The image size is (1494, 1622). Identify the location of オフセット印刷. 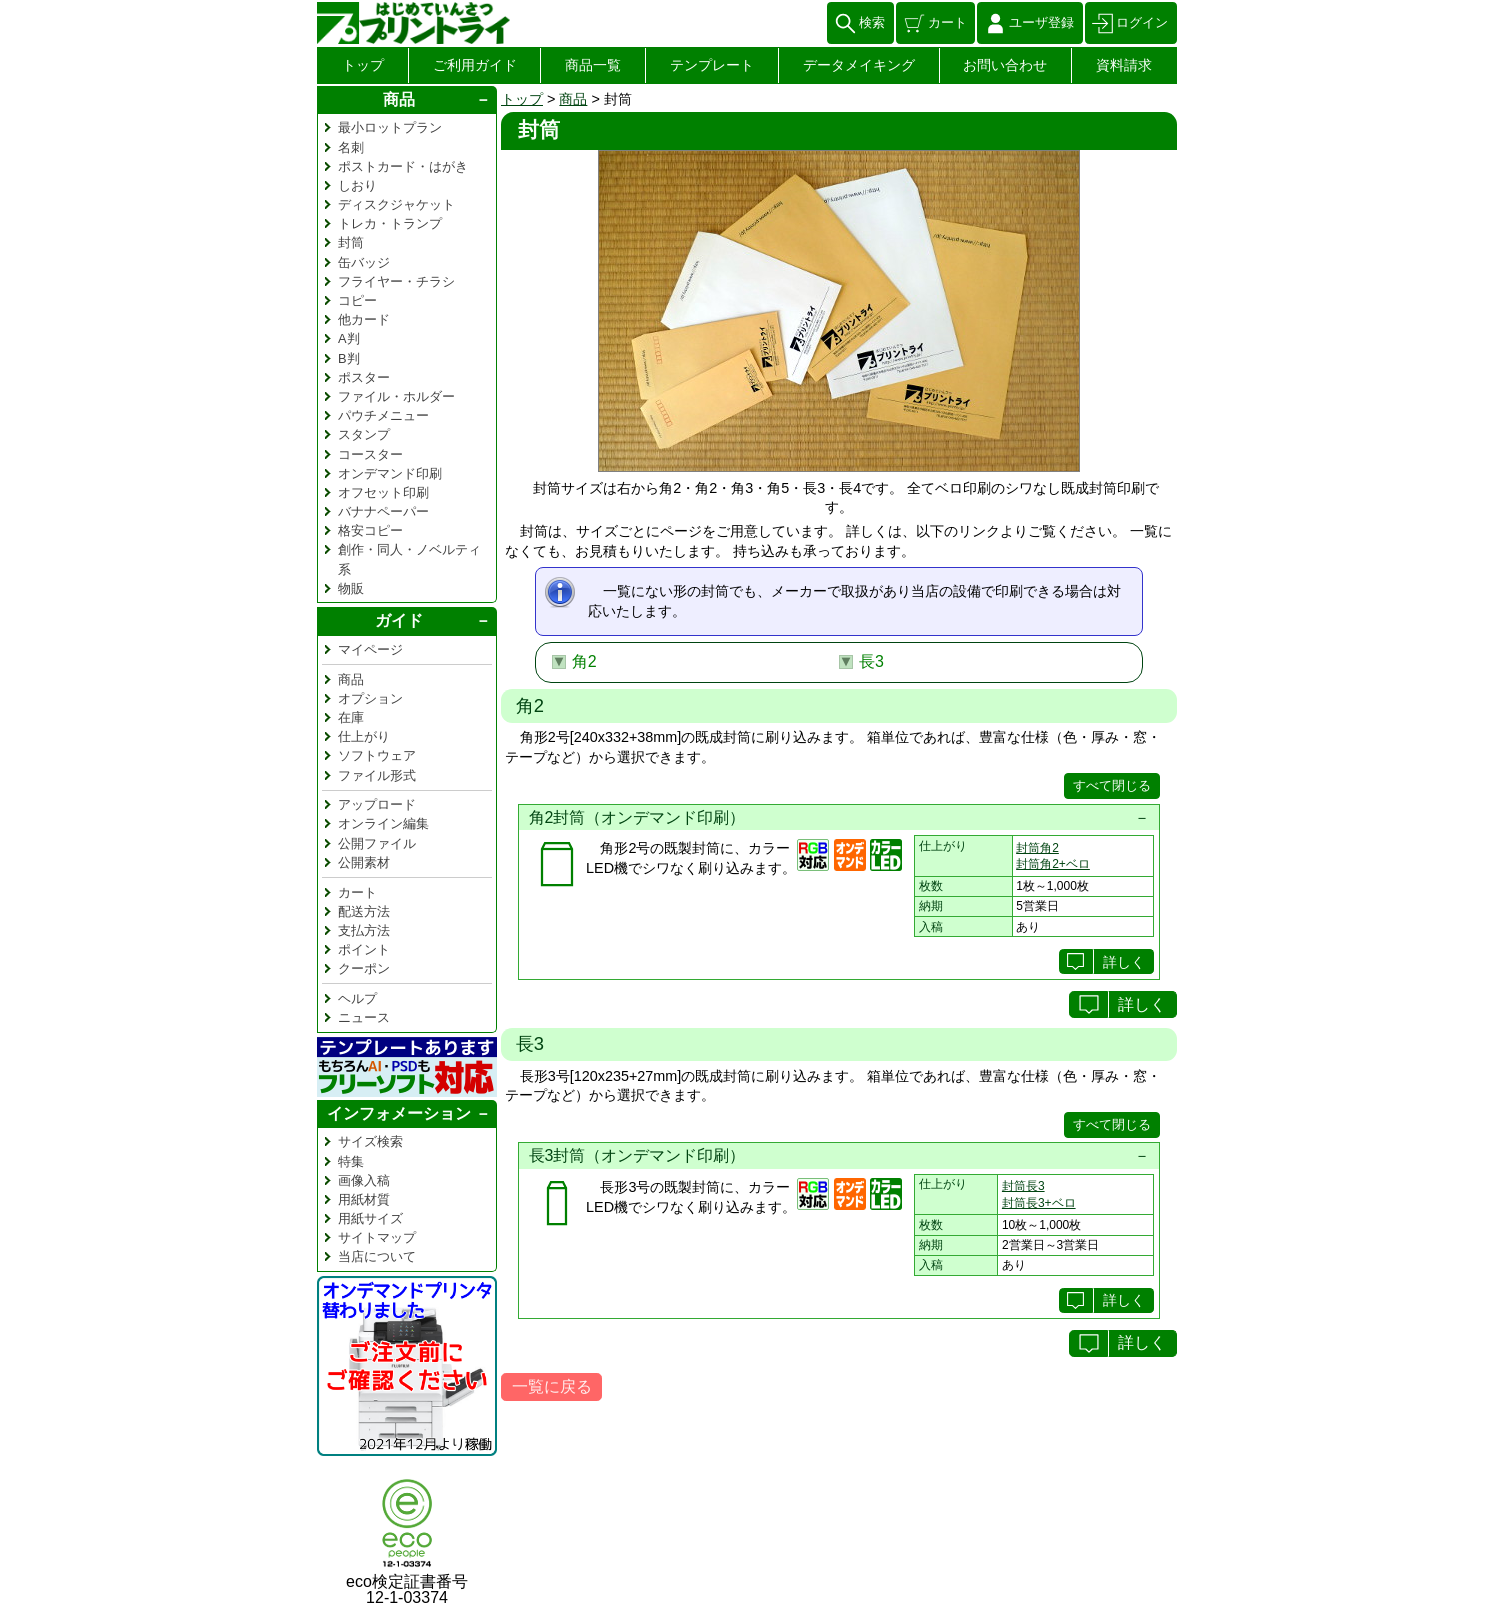
(383, 492).